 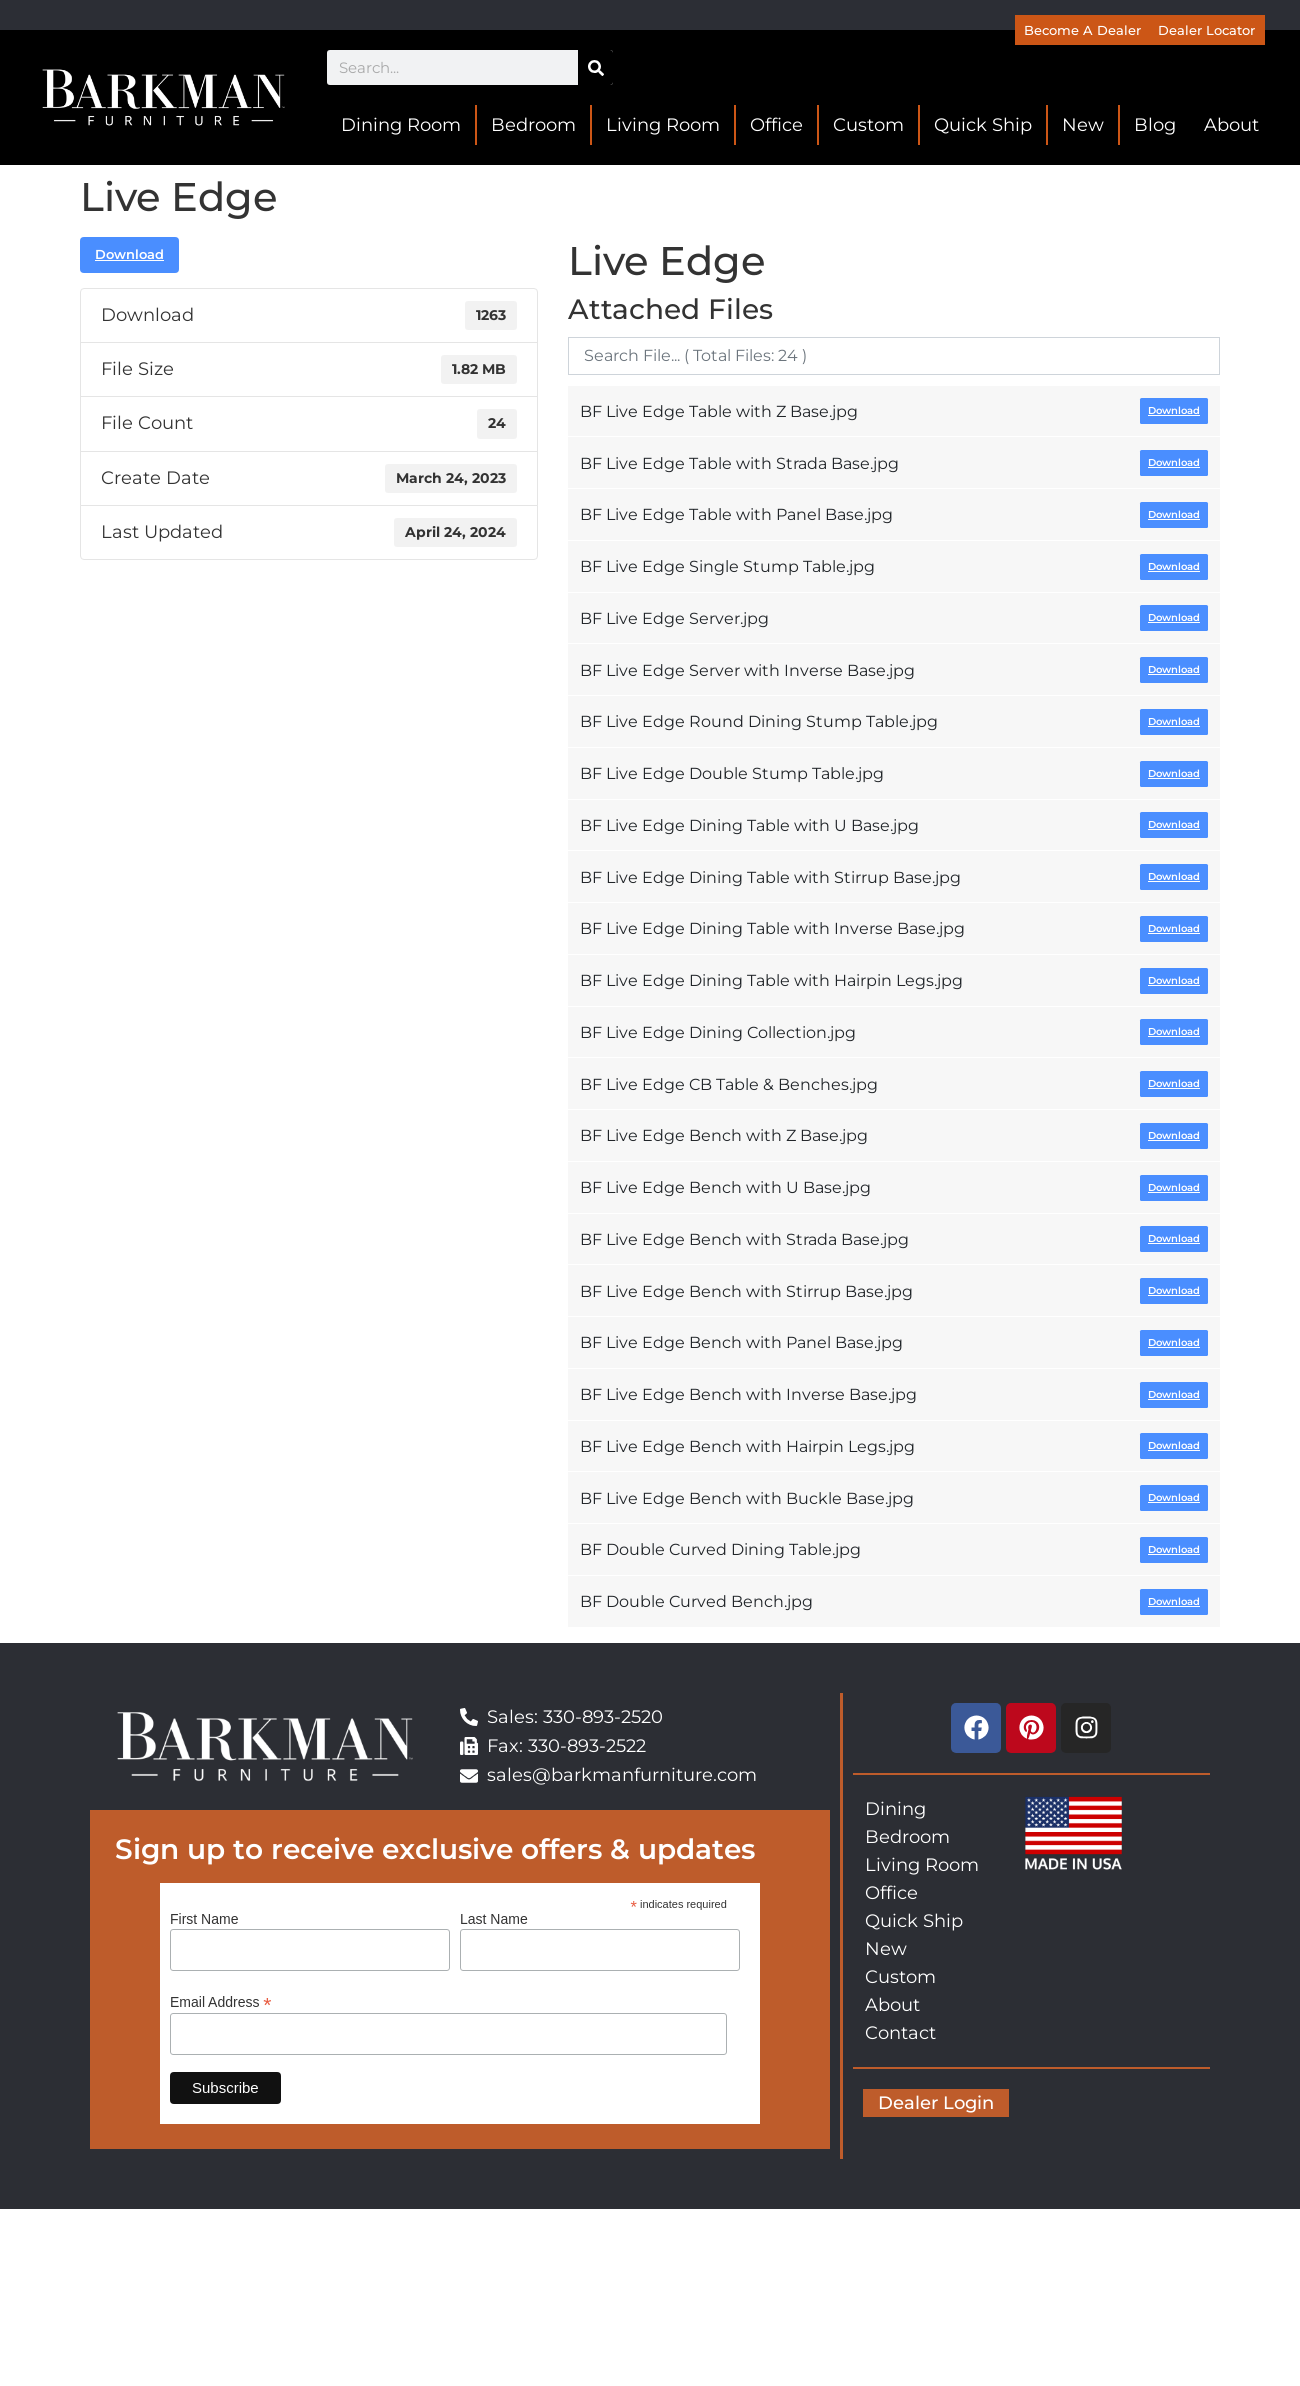 I want to click on Dining, so click(x=895, y=1809).